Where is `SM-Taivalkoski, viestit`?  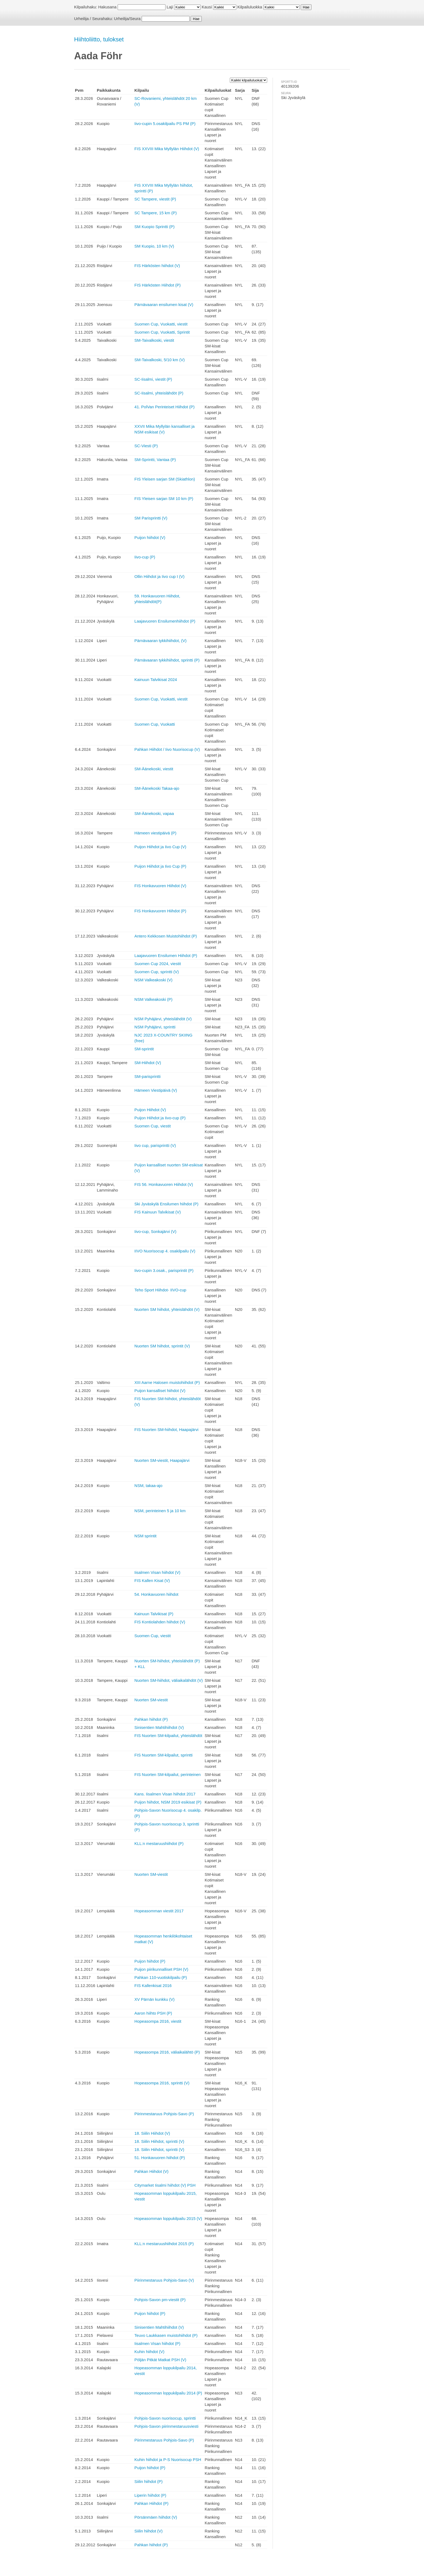
SM-Taivalkoski, viestit is located at coordinates (154, 340).